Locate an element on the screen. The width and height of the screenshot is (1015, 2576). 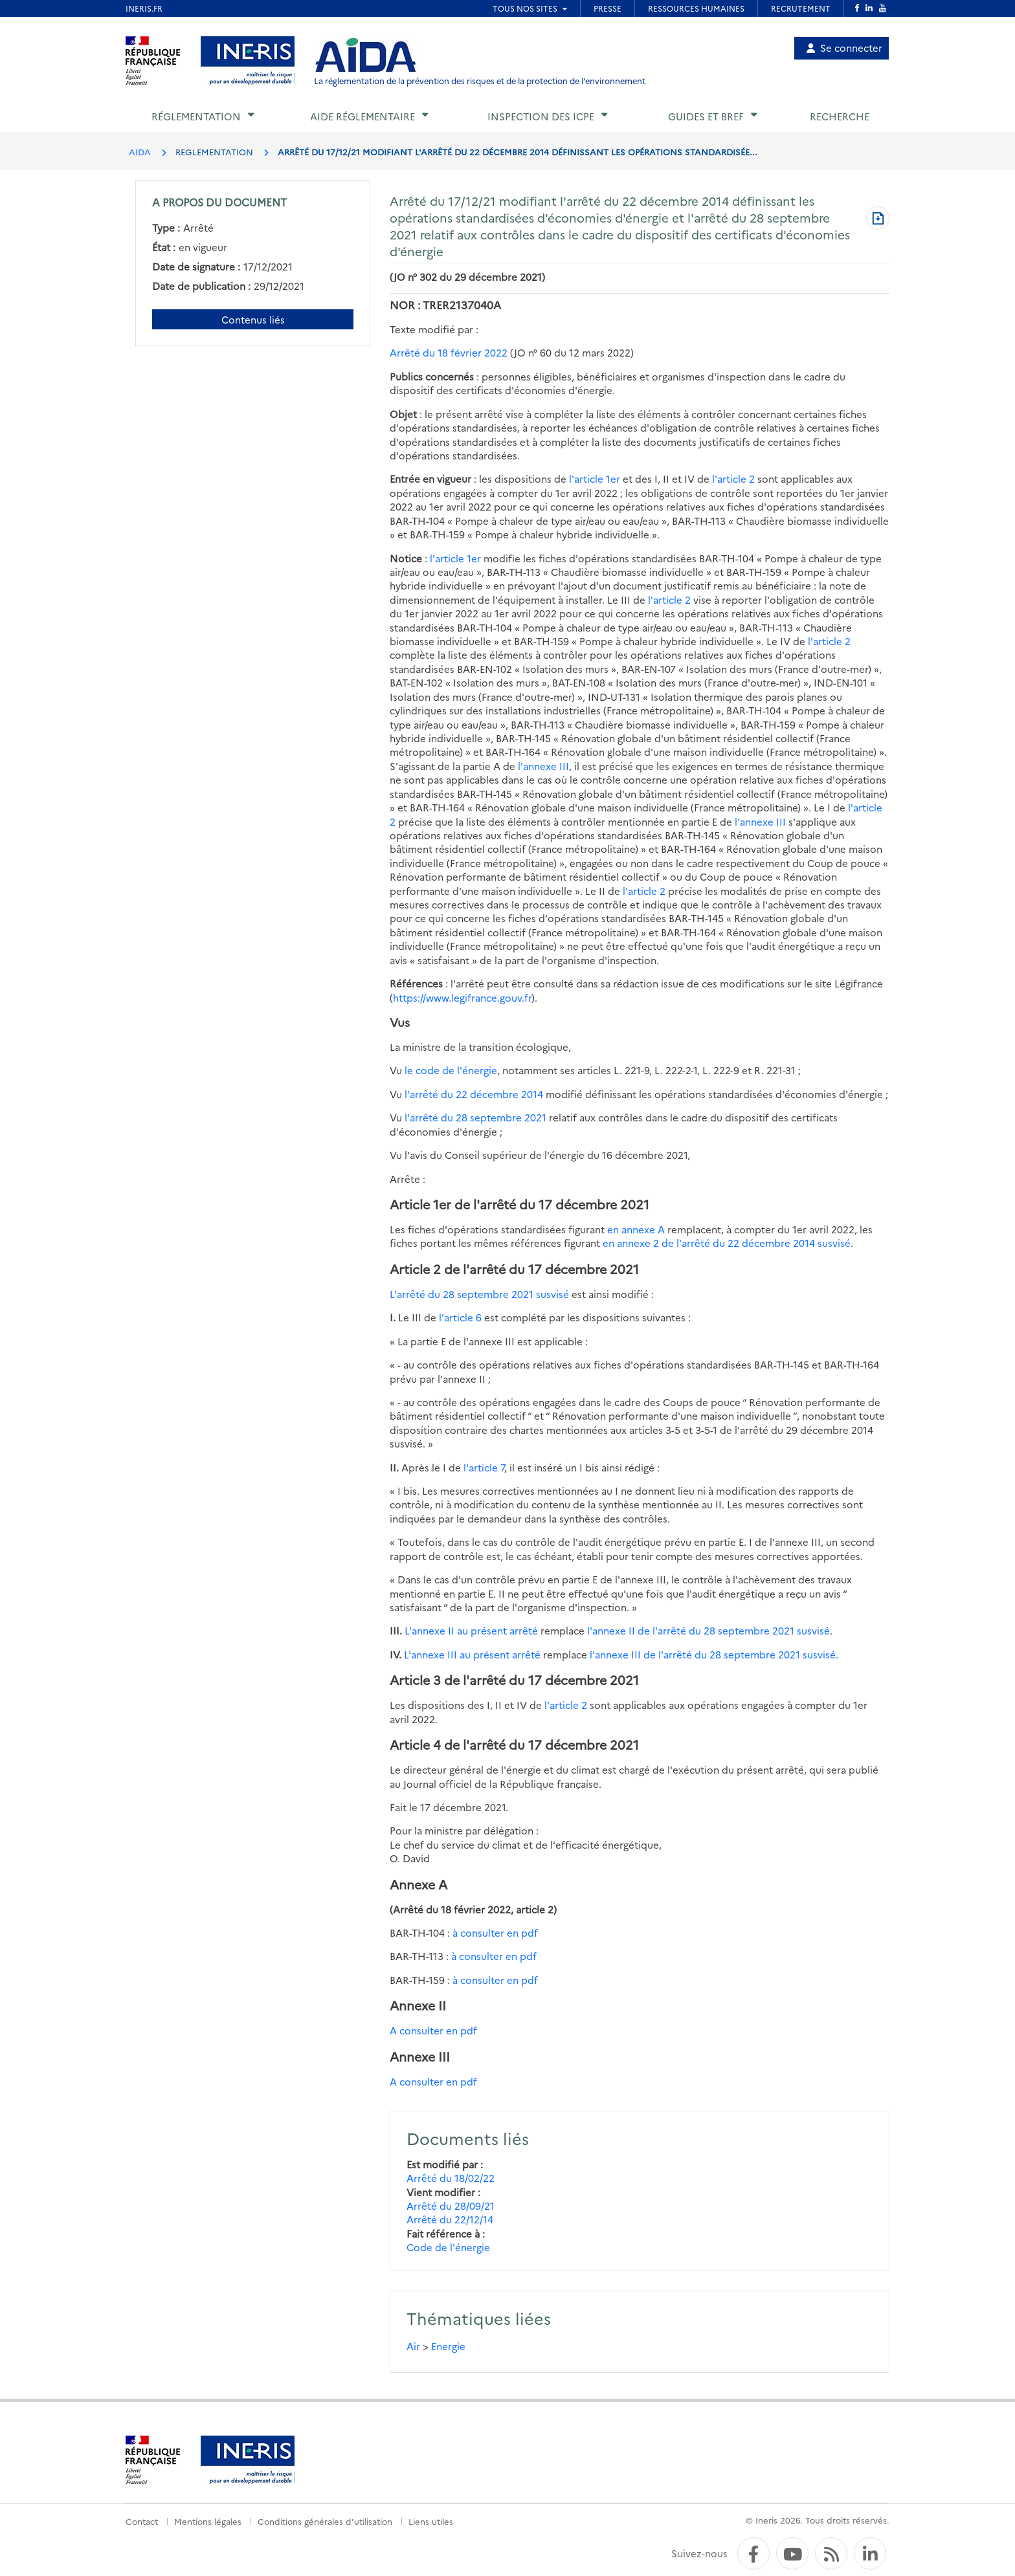
l'annexe III de l'arrêté du 28 septembre 2021 susvisé is located at coordinates (713, 1654).